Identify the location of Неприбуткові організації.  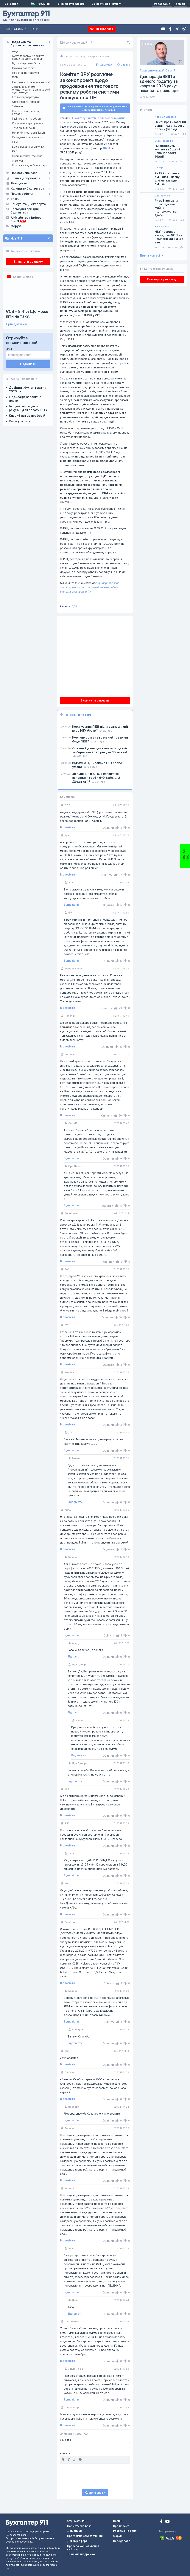
(28, 132).